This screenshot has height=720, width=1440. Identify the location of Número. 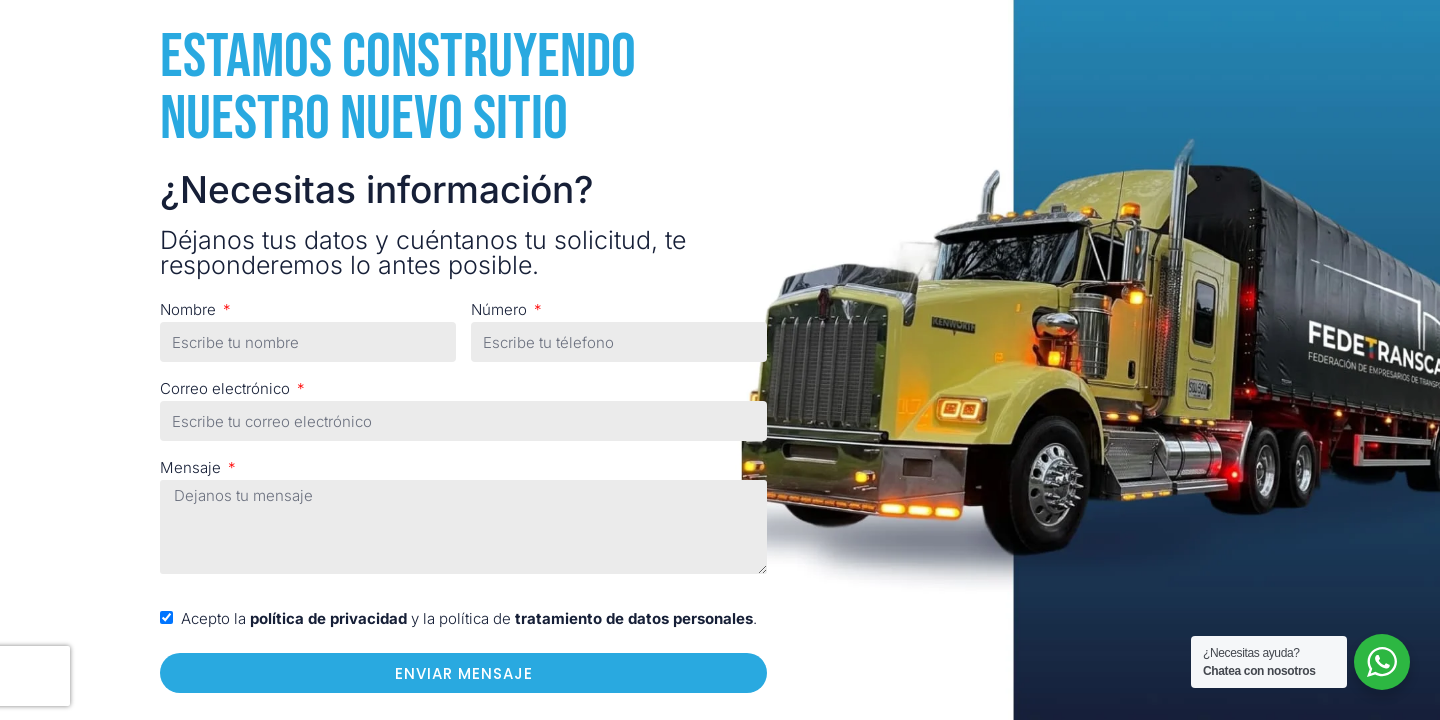
(501, 309).